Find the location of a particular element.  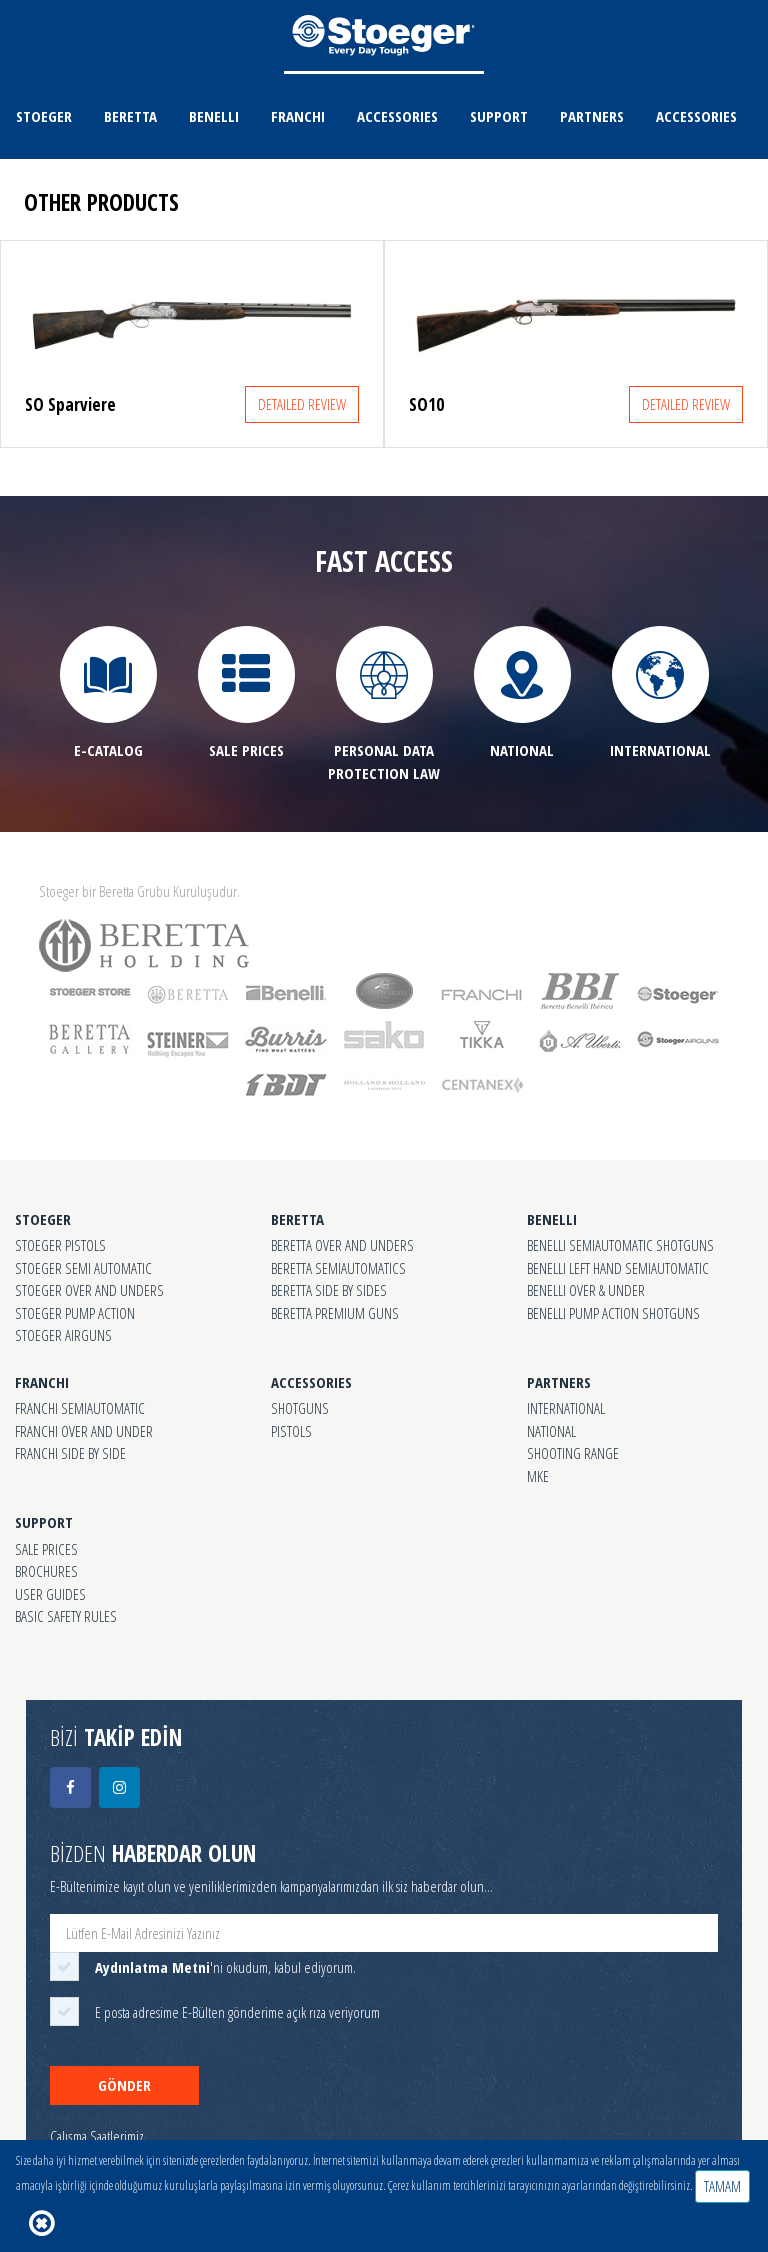

BERETTA is located at coordinates (130, 116).